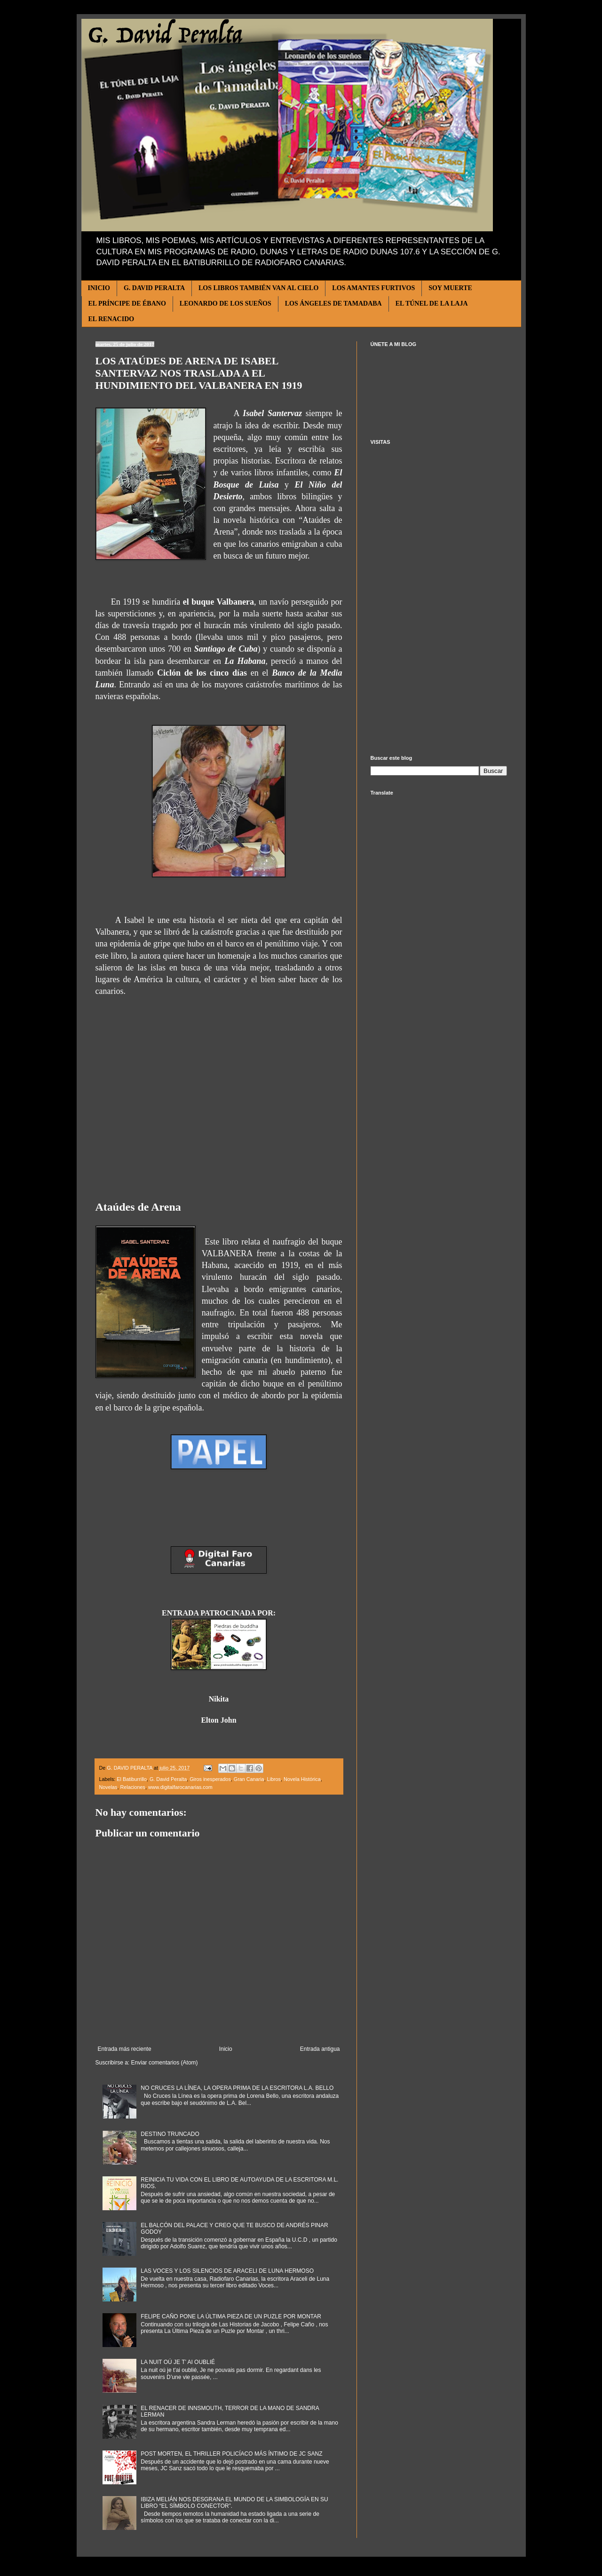 This screenshot has height=2576, width=602. What do you see at coordinates (258, 287) in the screenshot?
I see `LOS LIBROS TAMBIÉN VAN AL CIELO` at bounding box center [258, 287].